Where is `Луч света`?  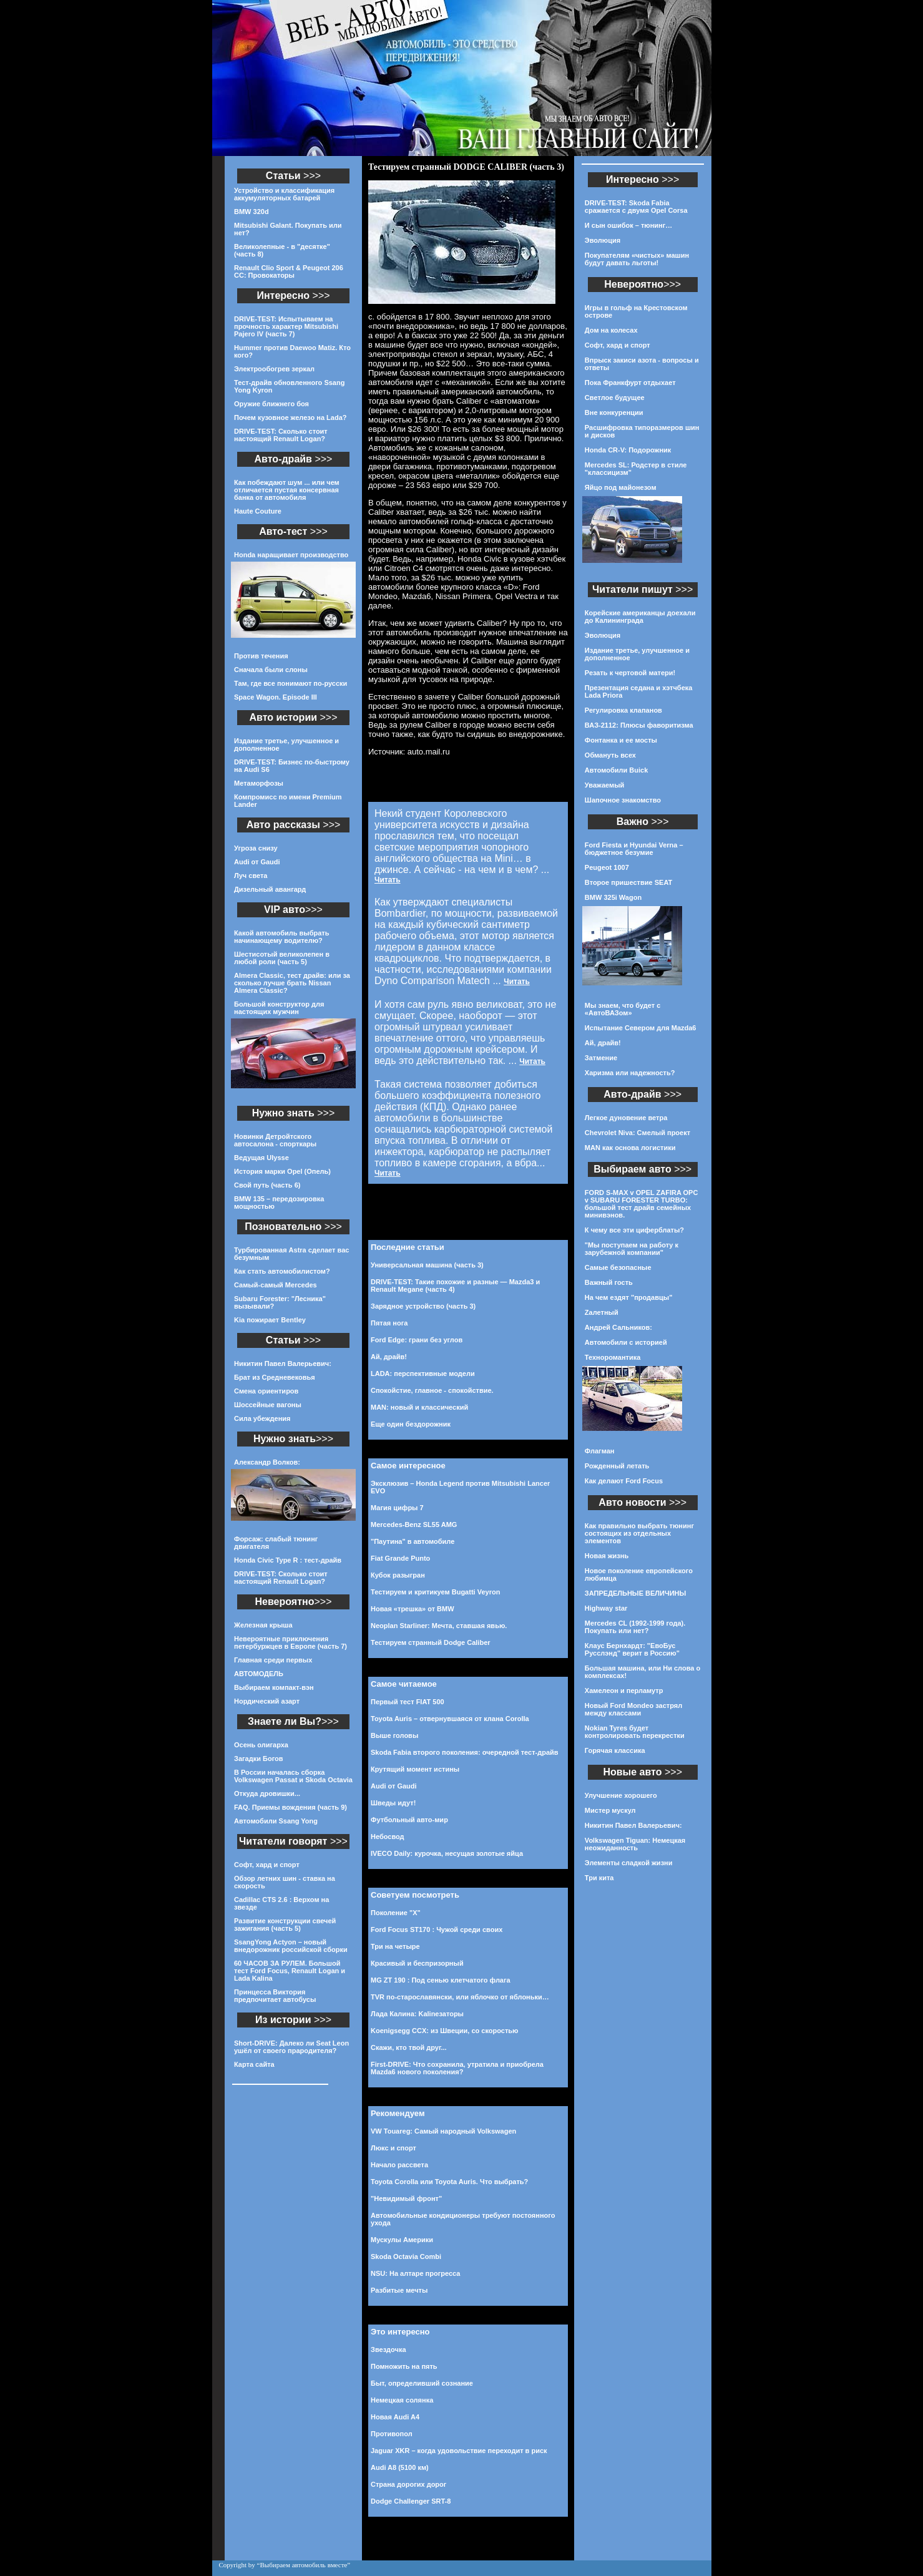
Луч света is located at coordinates (251, 875).